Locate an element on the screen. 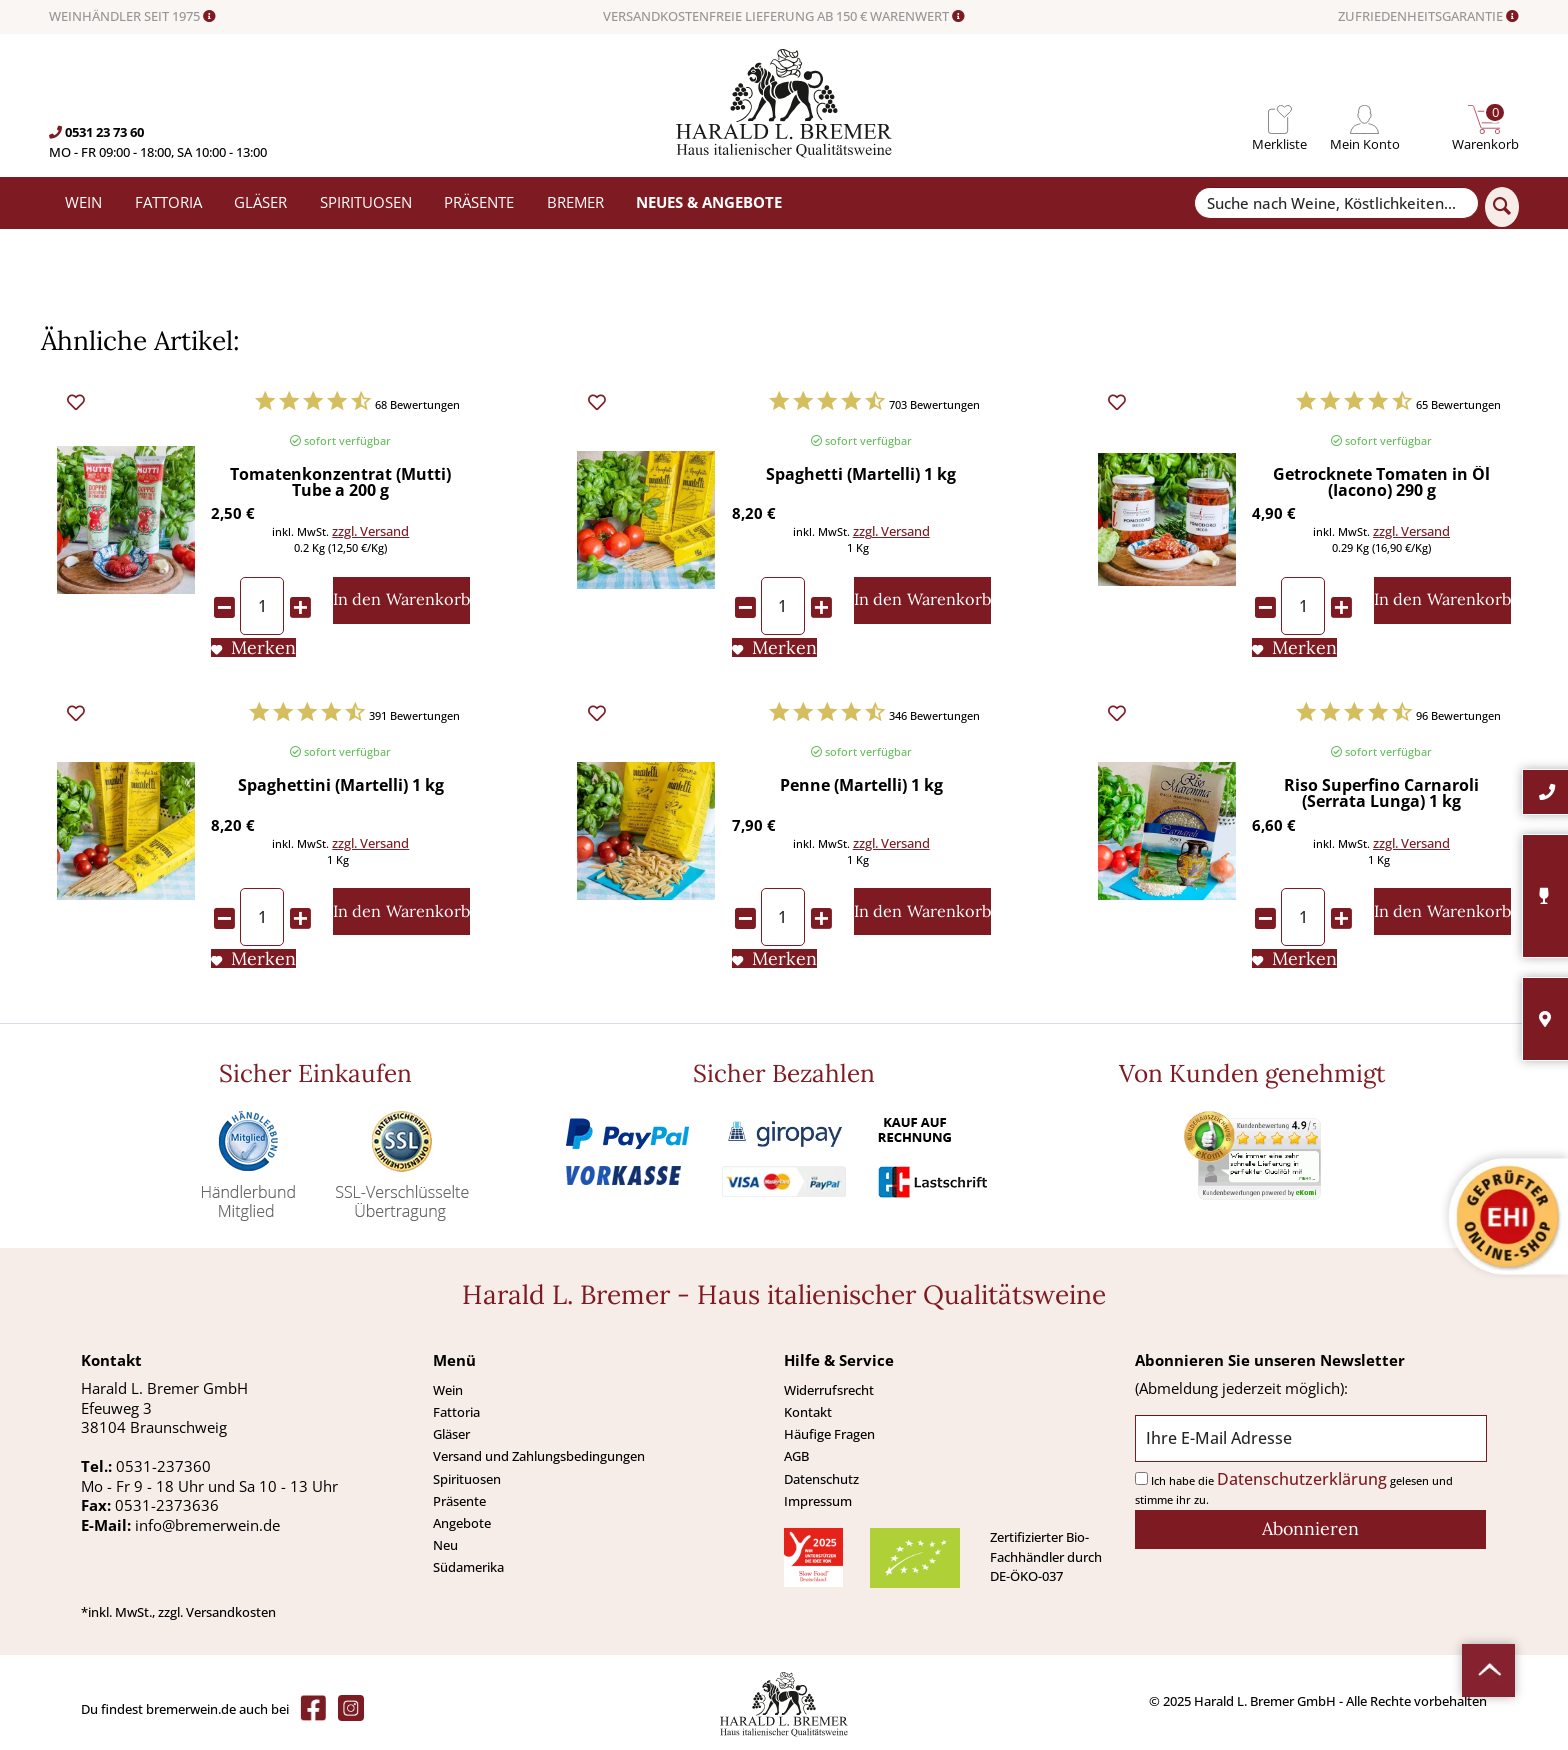 This screenshot has height=1750, width=1568. Datenschutzerklärung is located at coordinates (1302, 1479).